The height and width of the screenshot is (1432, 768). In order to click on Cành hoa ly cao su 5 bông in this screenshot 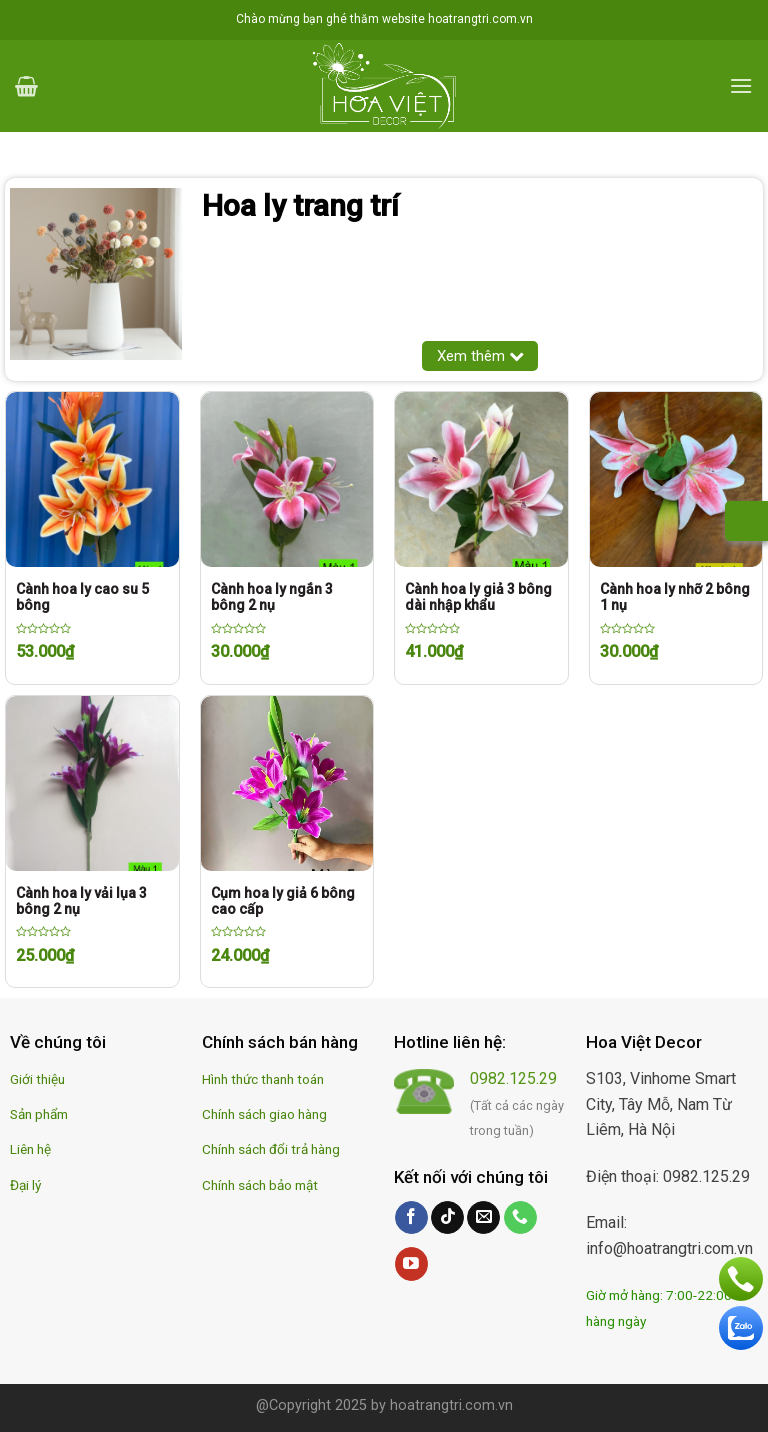, I will do `click(82, 597)`.